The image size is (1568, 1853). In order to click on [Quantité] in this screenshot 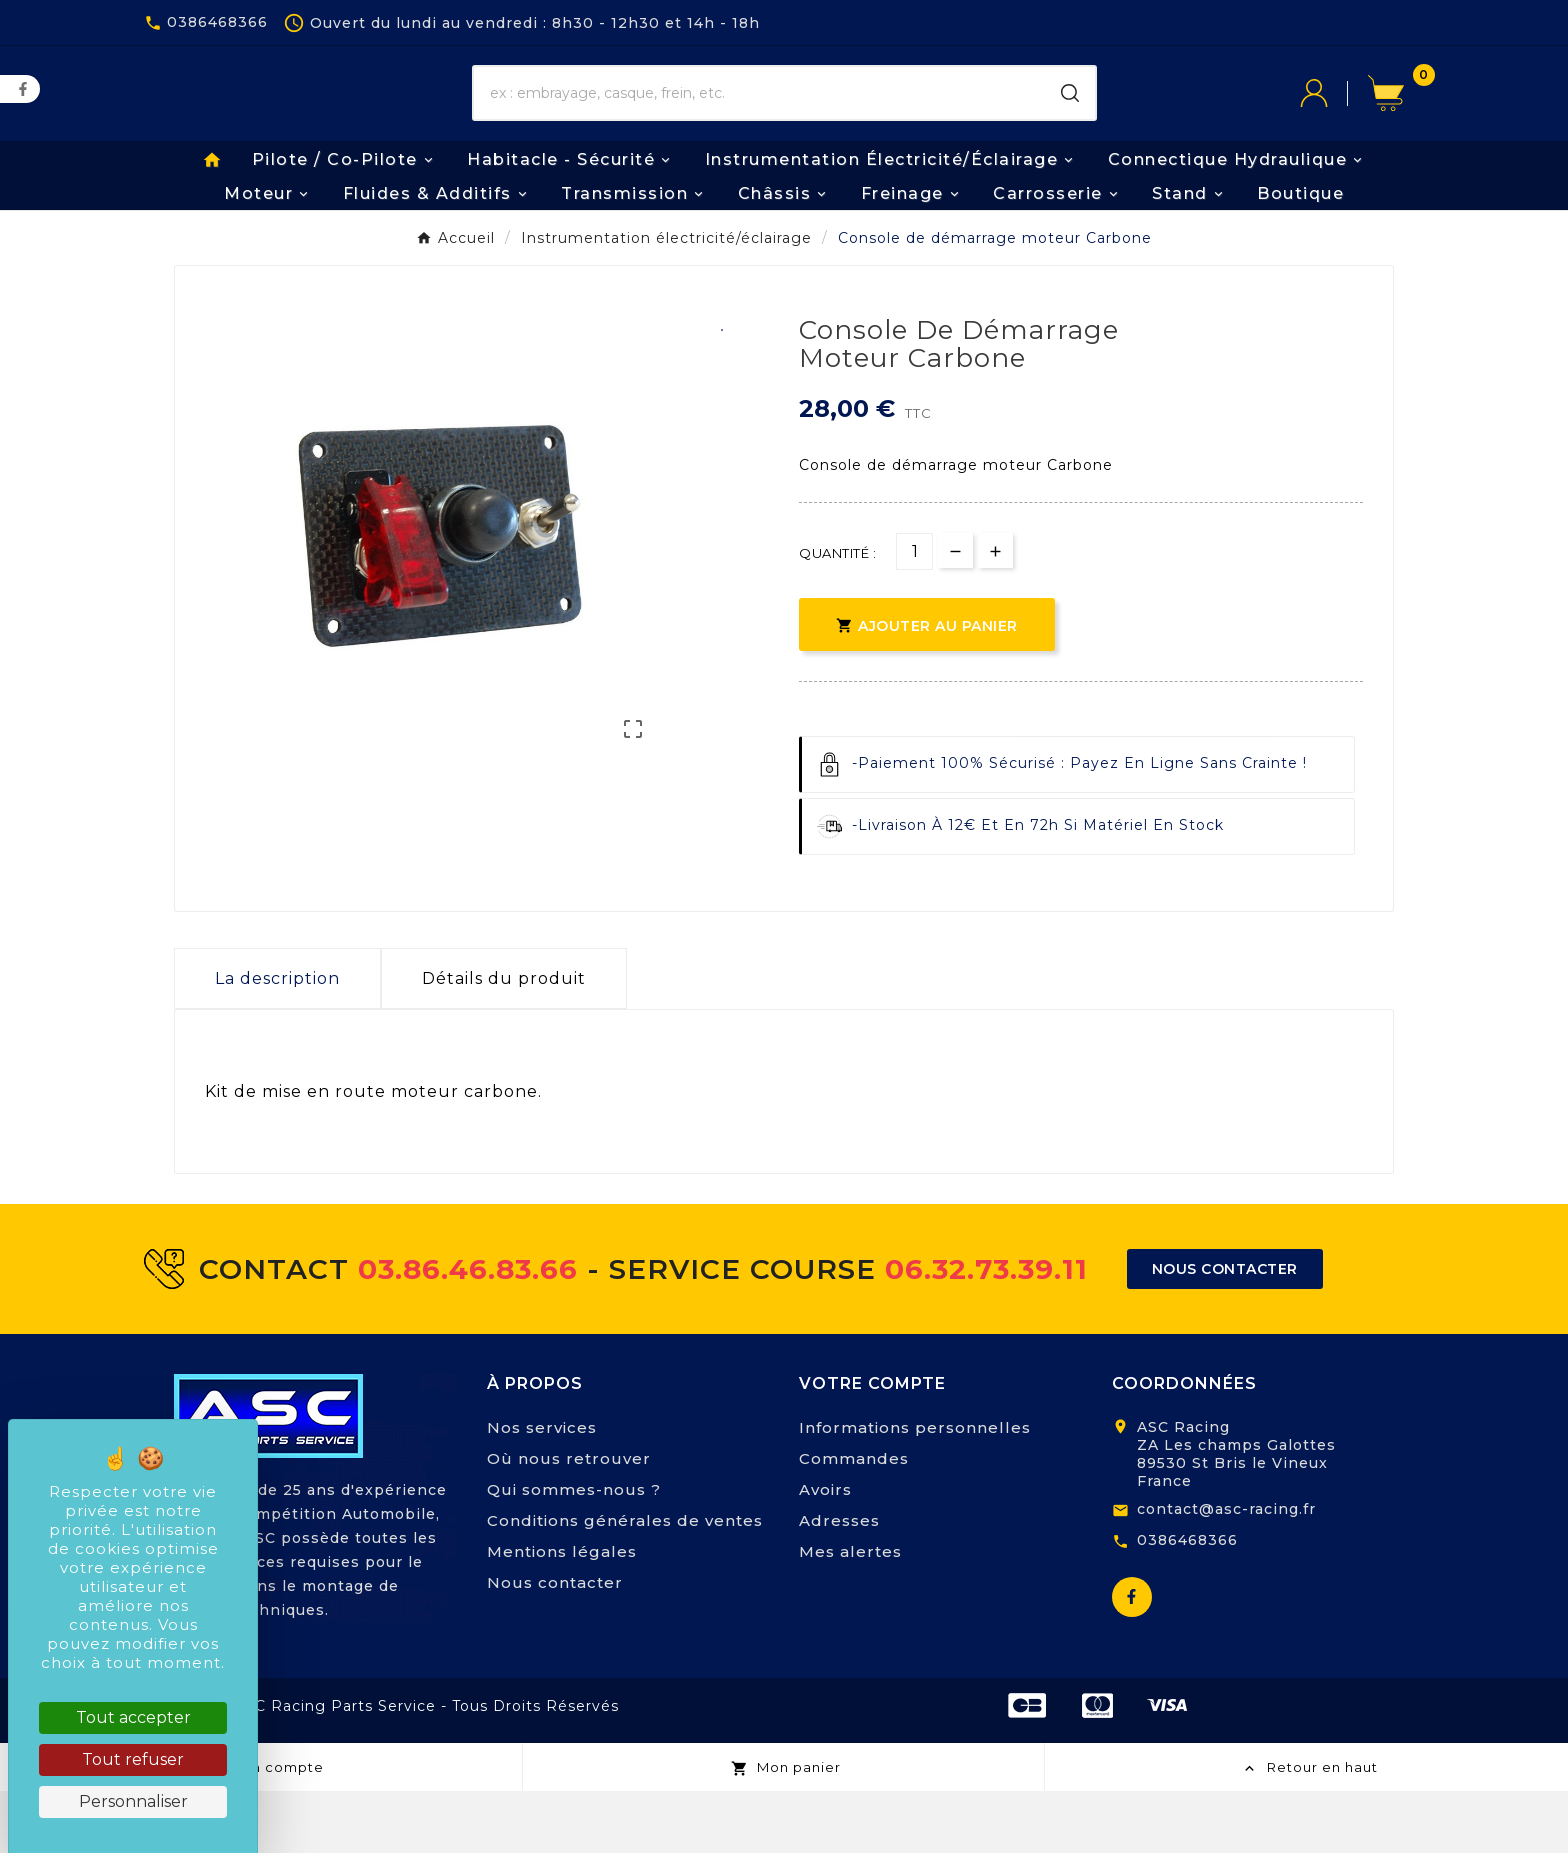, I will do `click(914, 613)`.